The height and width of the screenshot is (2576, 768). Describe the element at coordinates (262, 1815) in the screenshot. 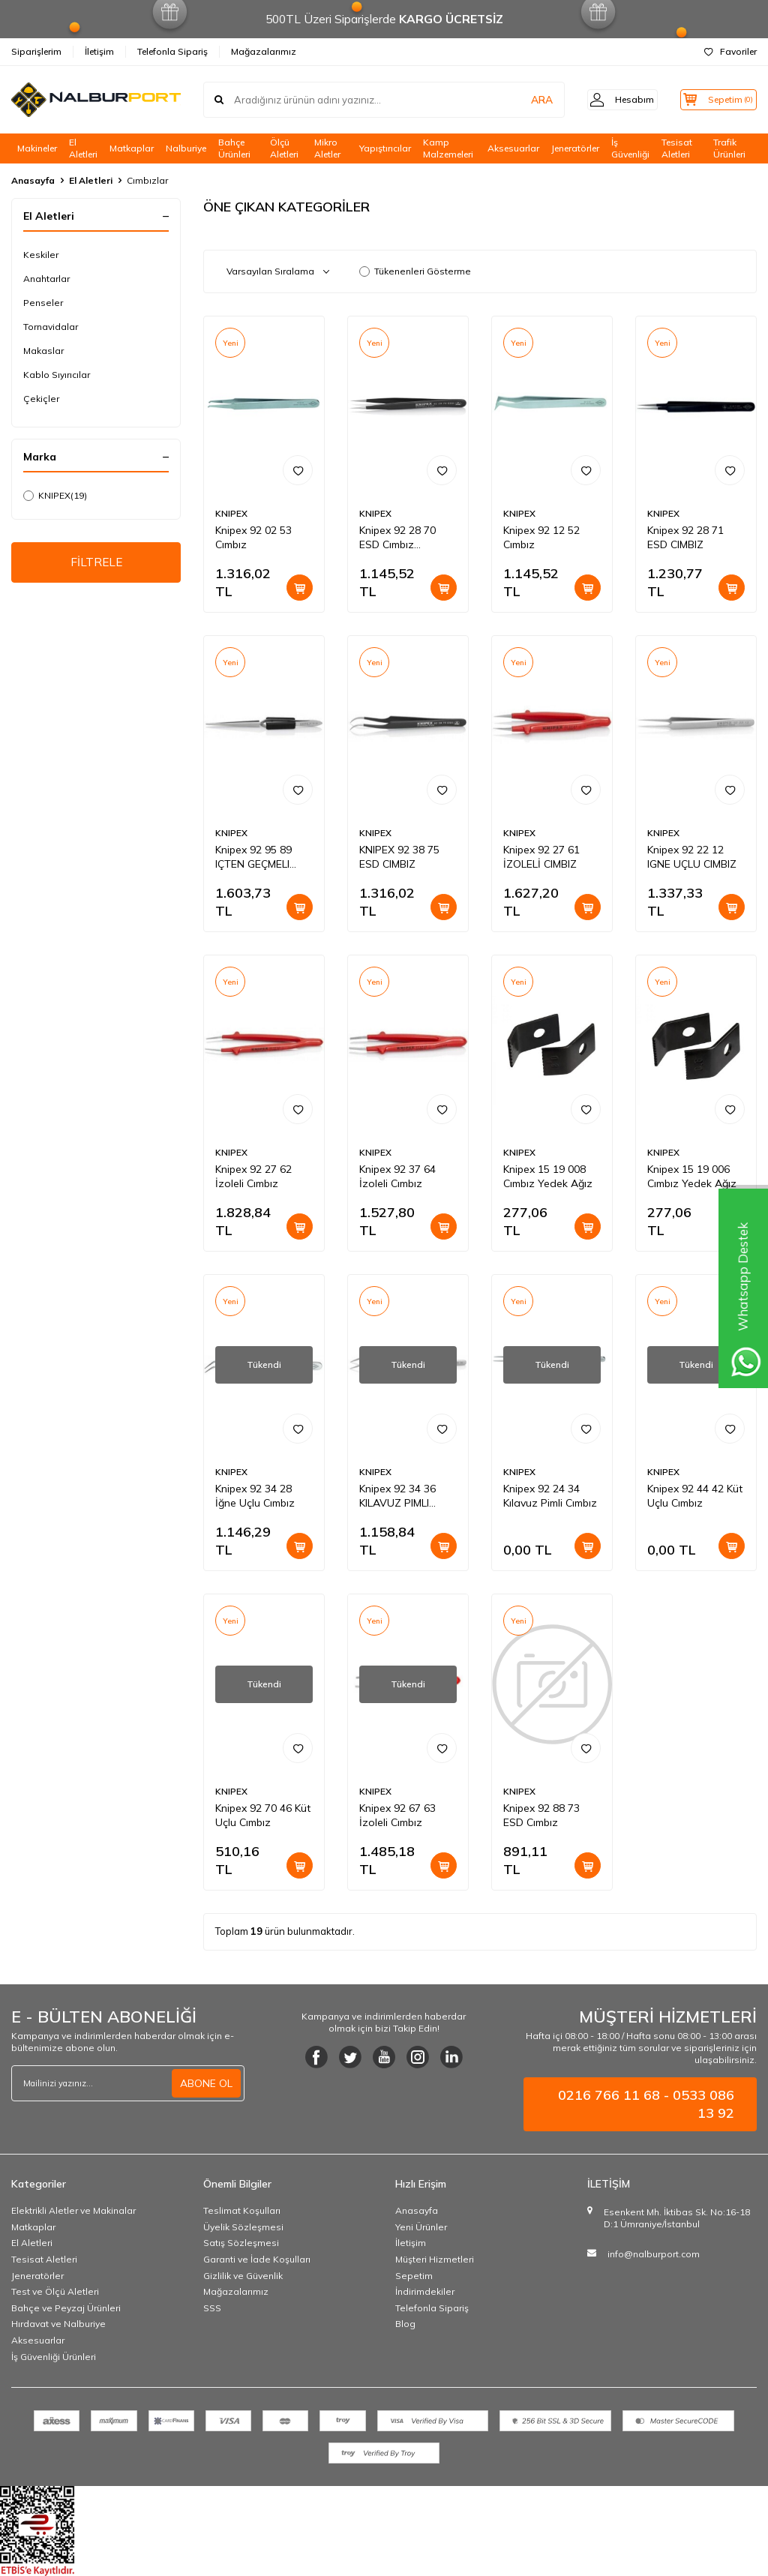

I see `Knipex 92 70 46 Küt Uçlu Cımbız` at that location.